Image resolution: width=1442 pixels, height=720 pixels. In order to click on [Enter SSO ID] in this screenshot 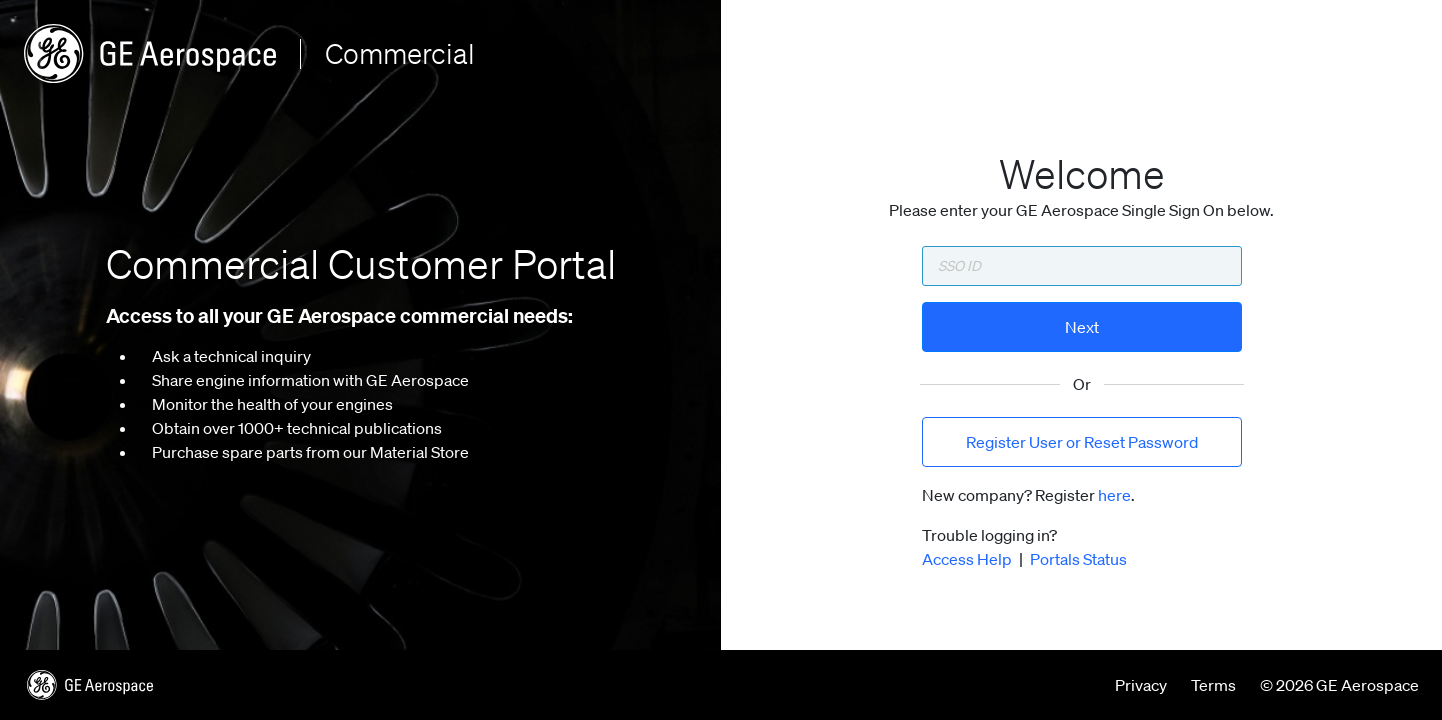, I will do `click(1082, 266)`.